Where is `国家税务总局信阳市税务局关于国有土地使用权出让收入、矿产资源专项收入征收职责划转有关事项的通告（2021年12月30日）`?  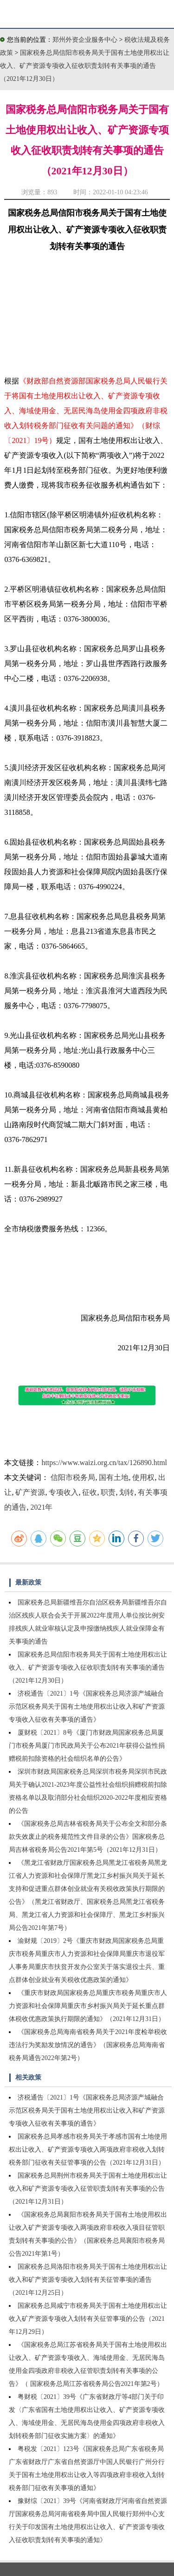
国家税务总局信阳市税务局关于国有土地使用权出让收入、矿产资源专项收入征收职责划转有关事项的通告（2021年12月30日） is located at coordinates (84, 65).